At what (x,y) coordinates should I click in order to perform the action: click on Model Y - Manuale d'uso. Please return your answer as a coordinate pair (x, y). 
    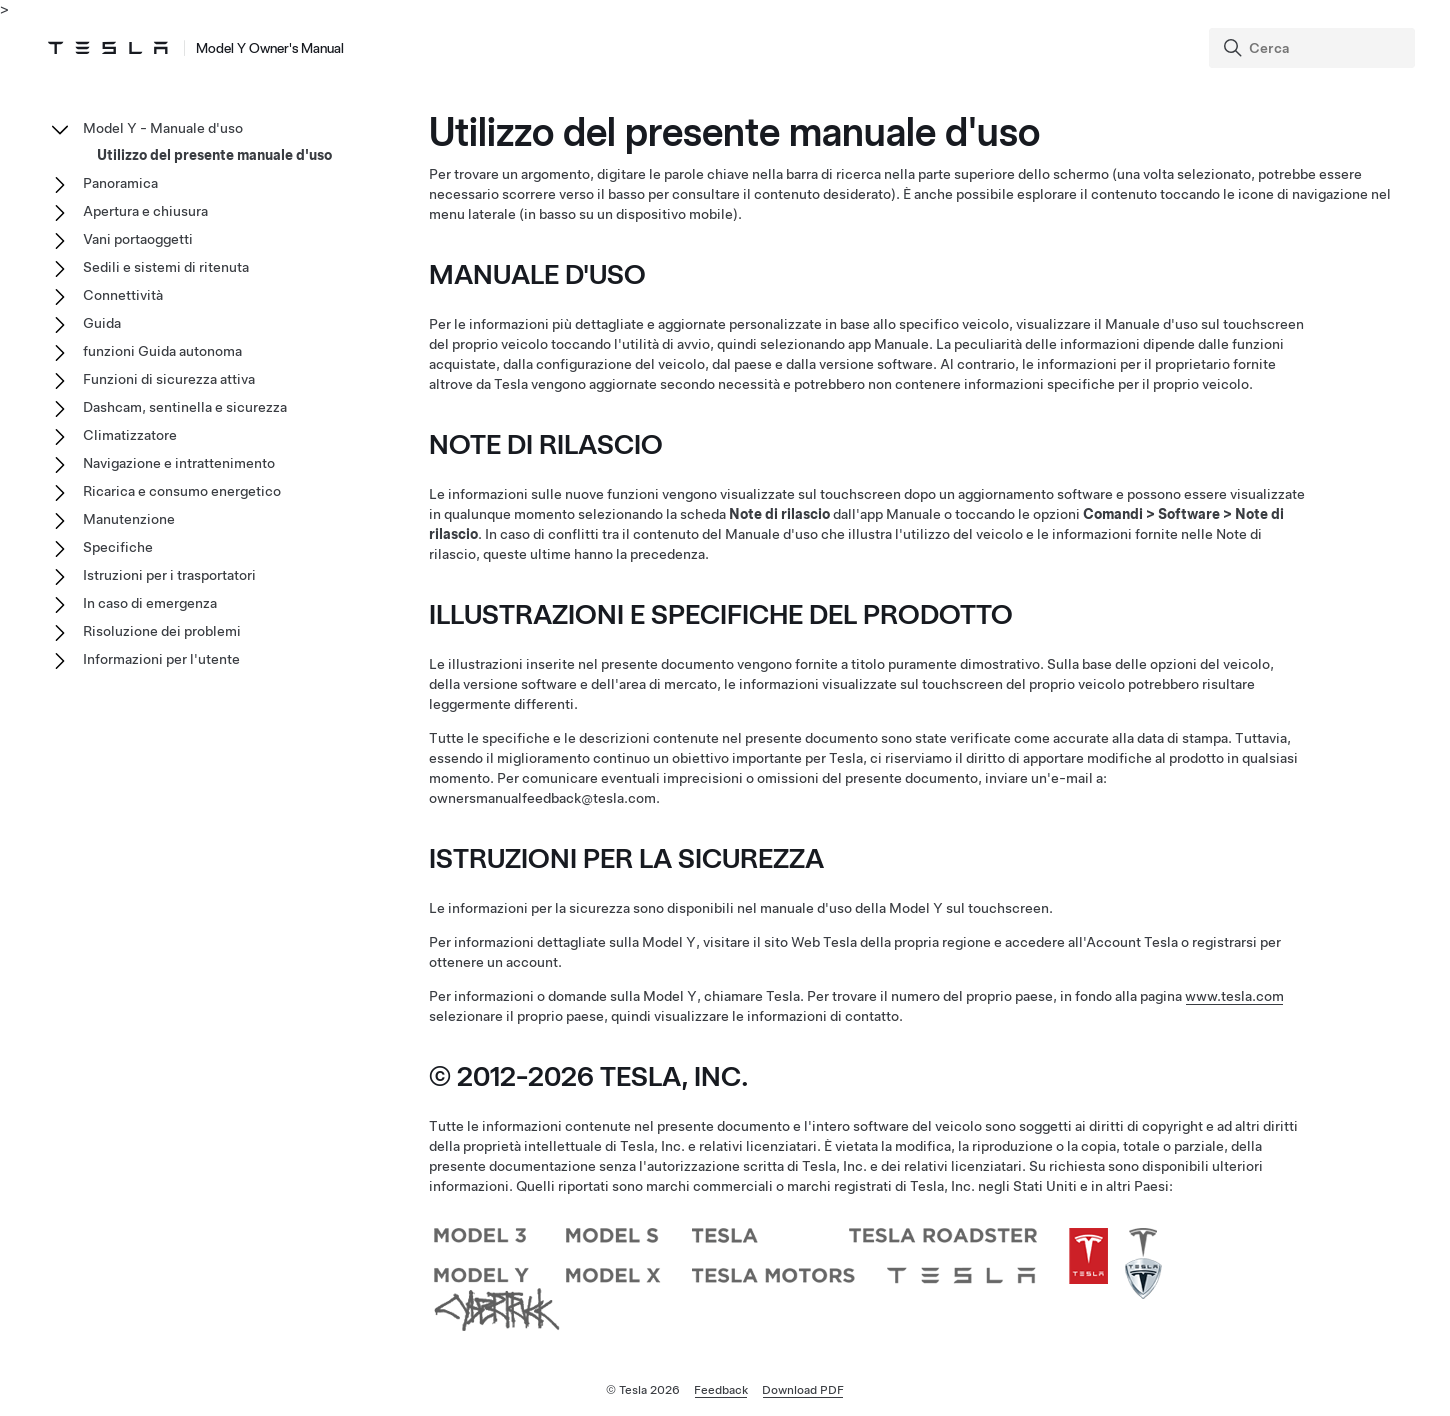
    Looking at the image, I should click on (163, 128).